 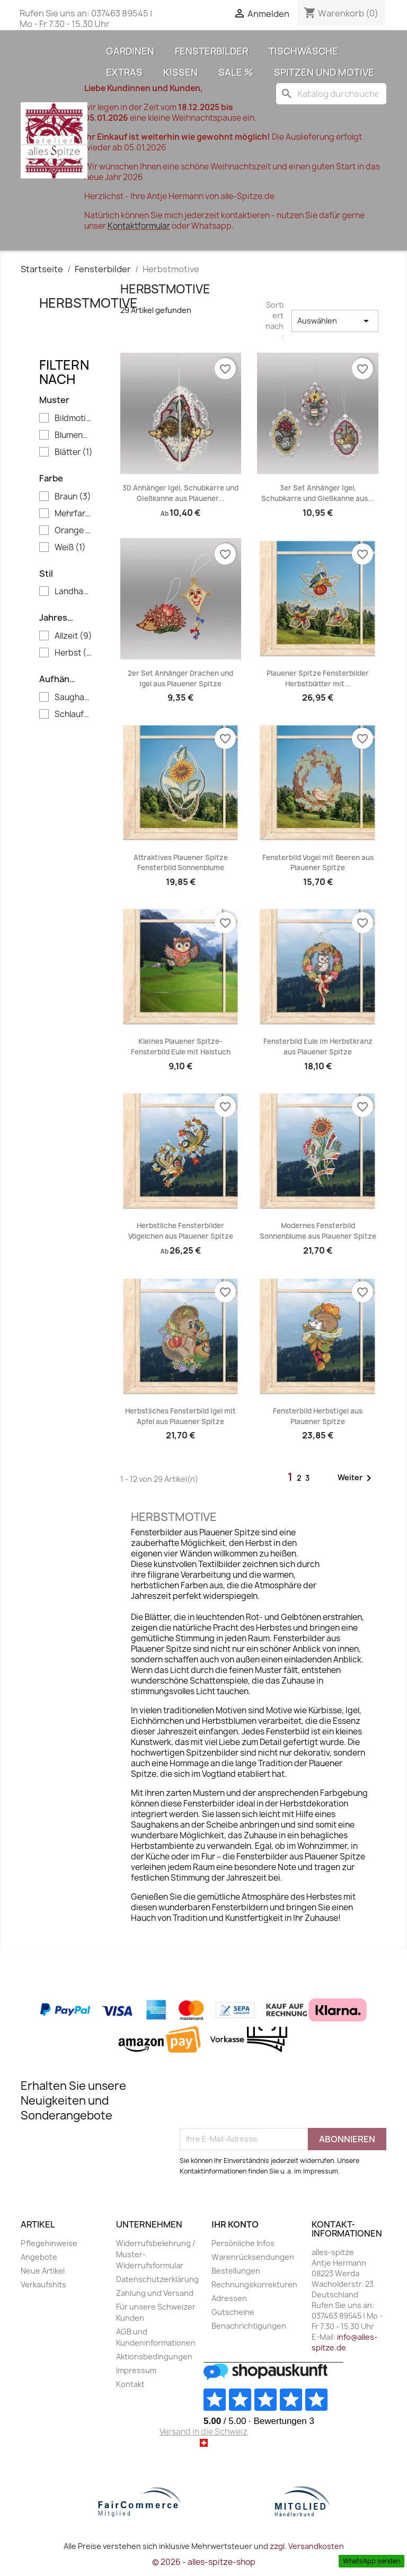 I want to click on Kissen, so click(x=180, y=72).